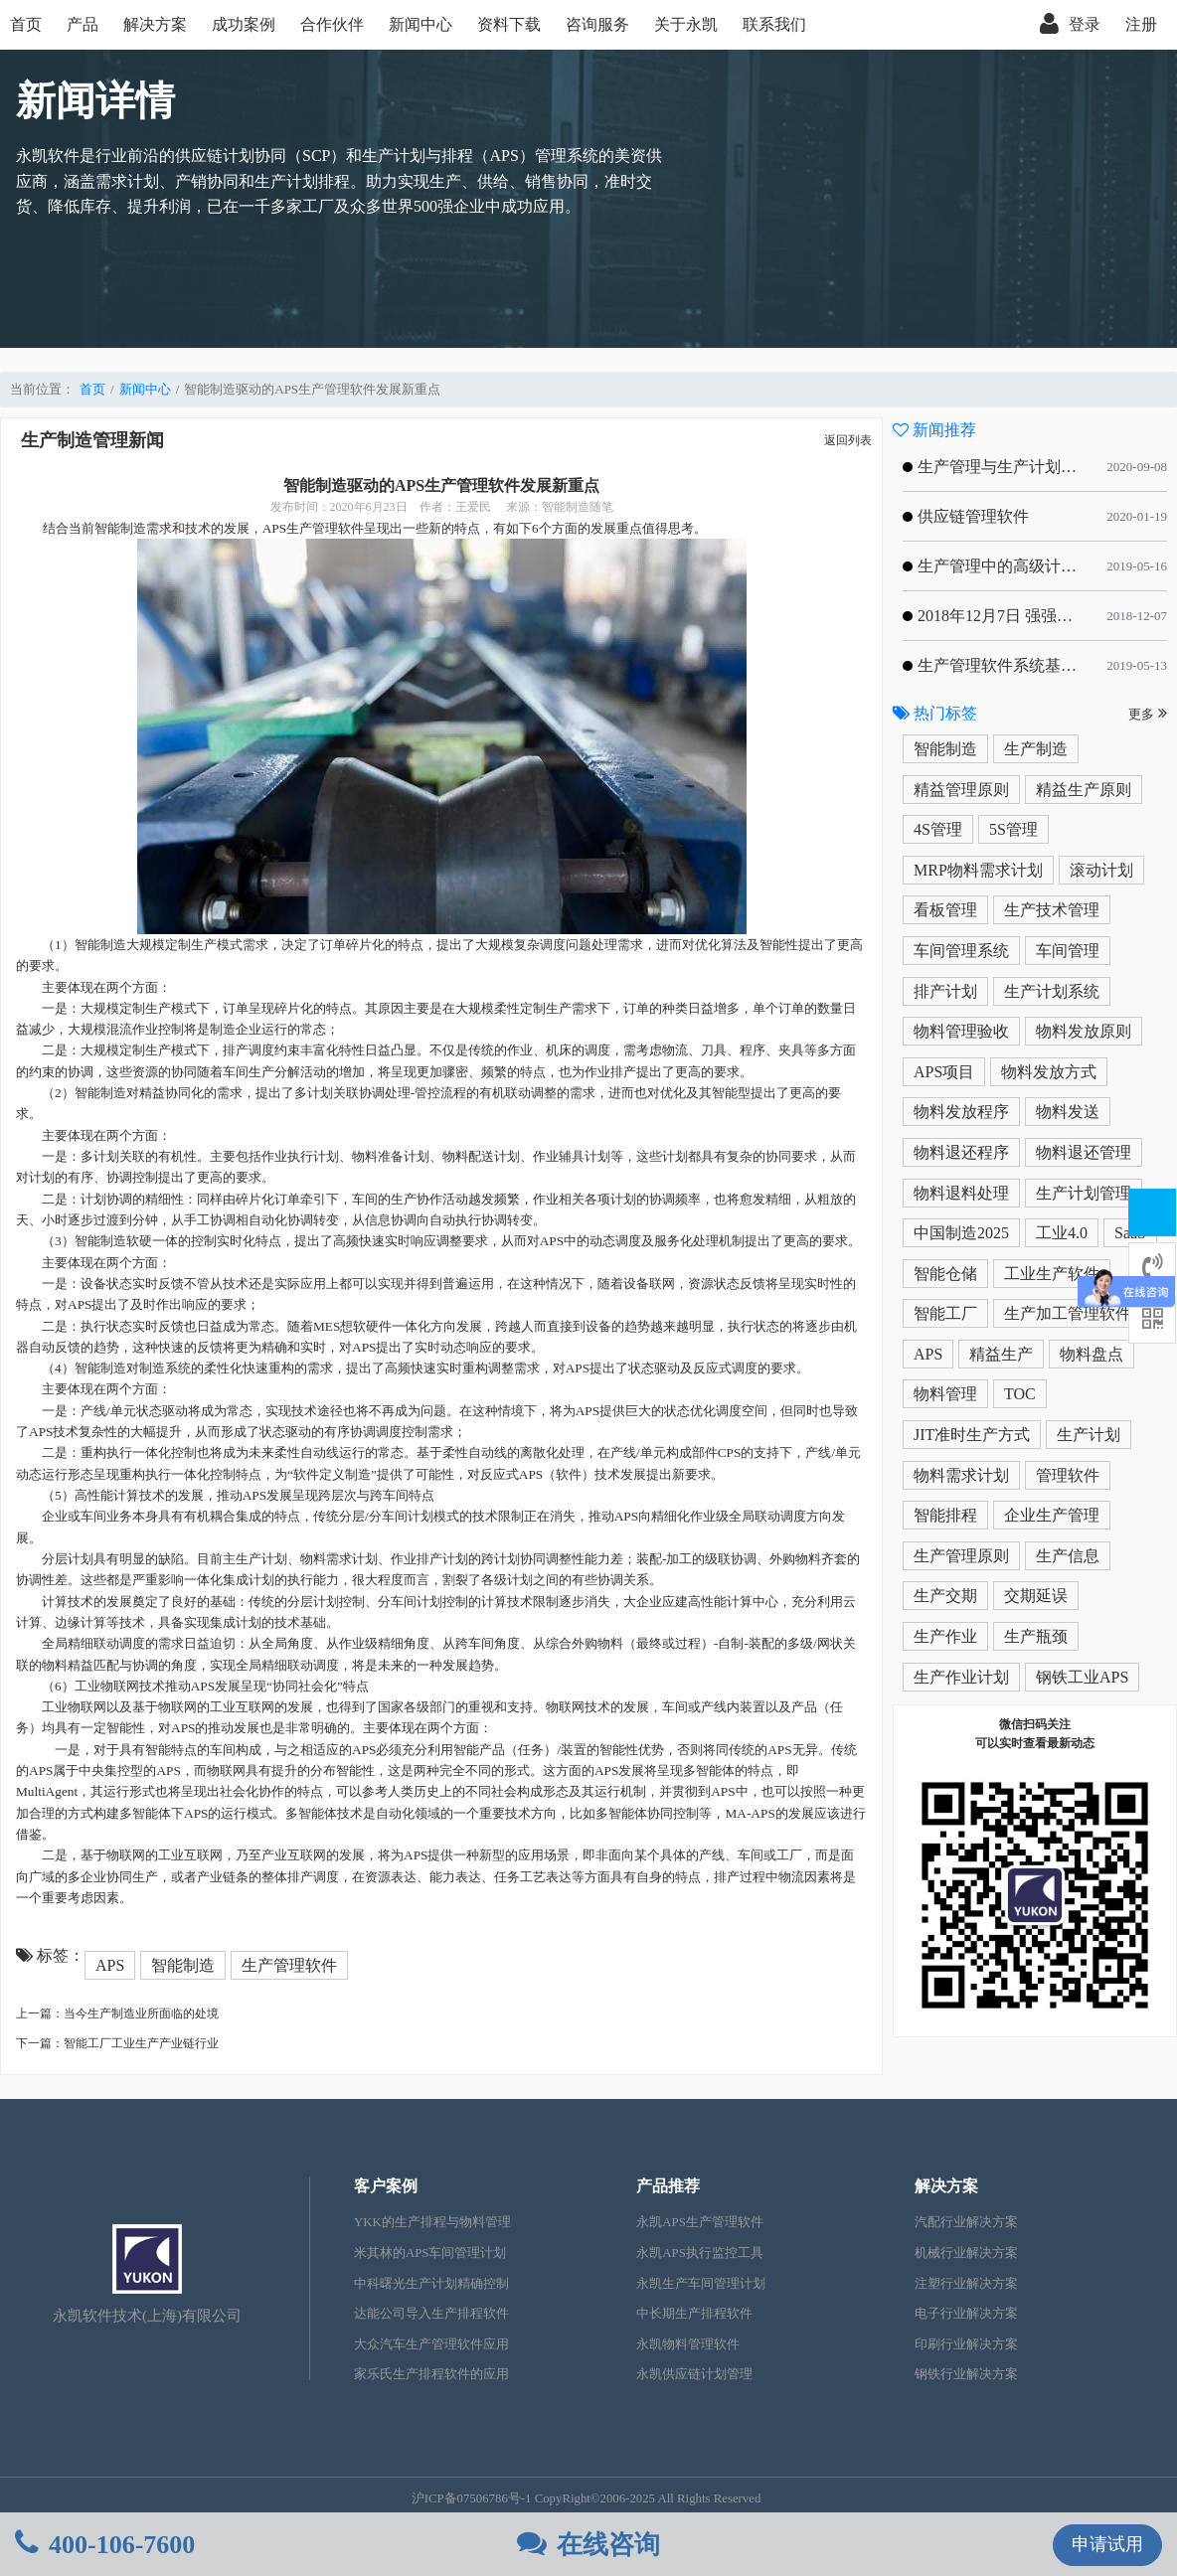  I want to click on 物料退还管理, so click(1083, 1152).